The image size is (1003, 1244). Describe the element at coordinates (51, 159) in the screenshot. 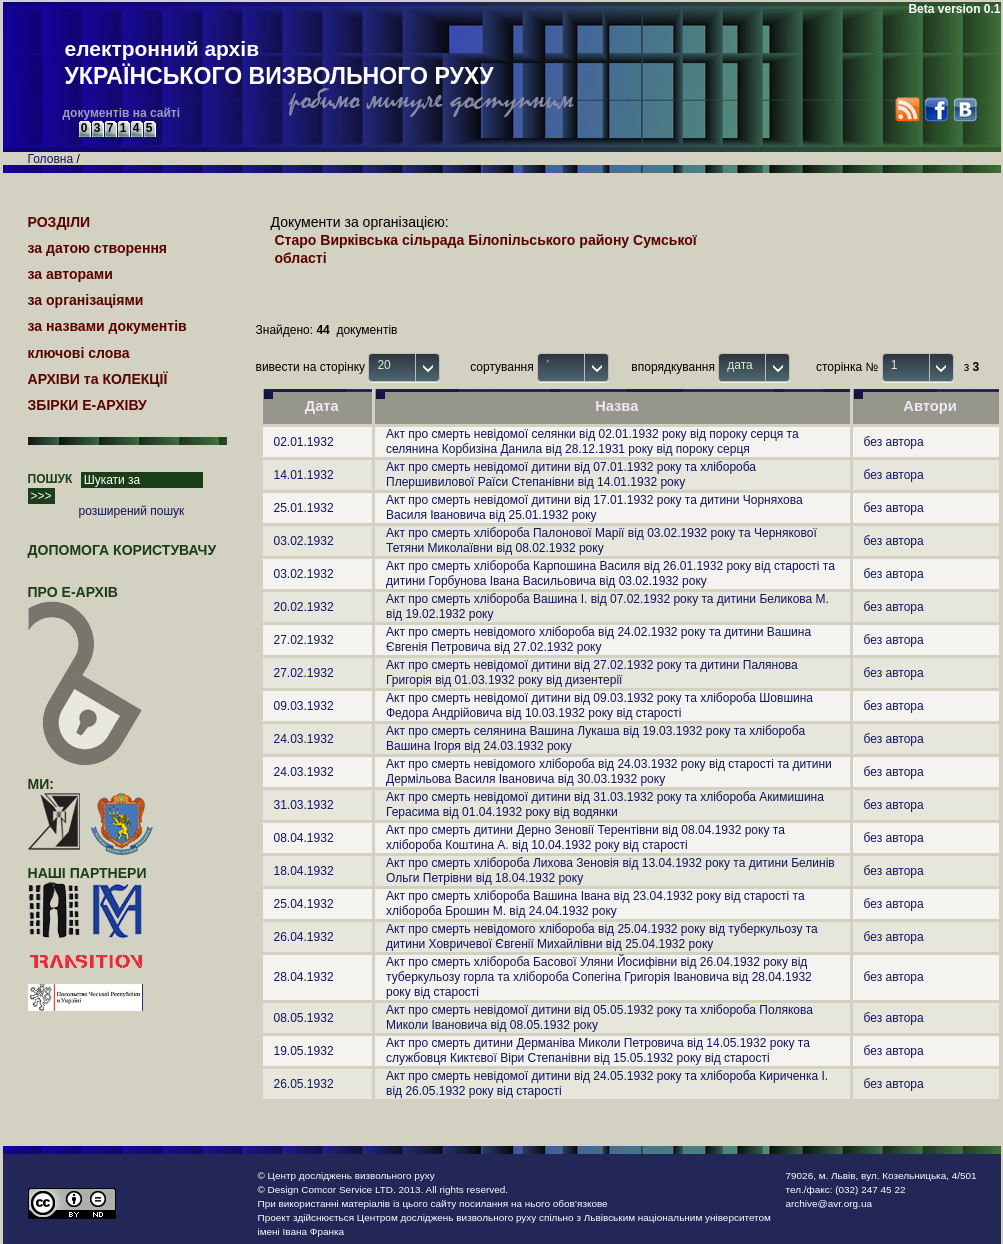

I see `Головна` at that location.